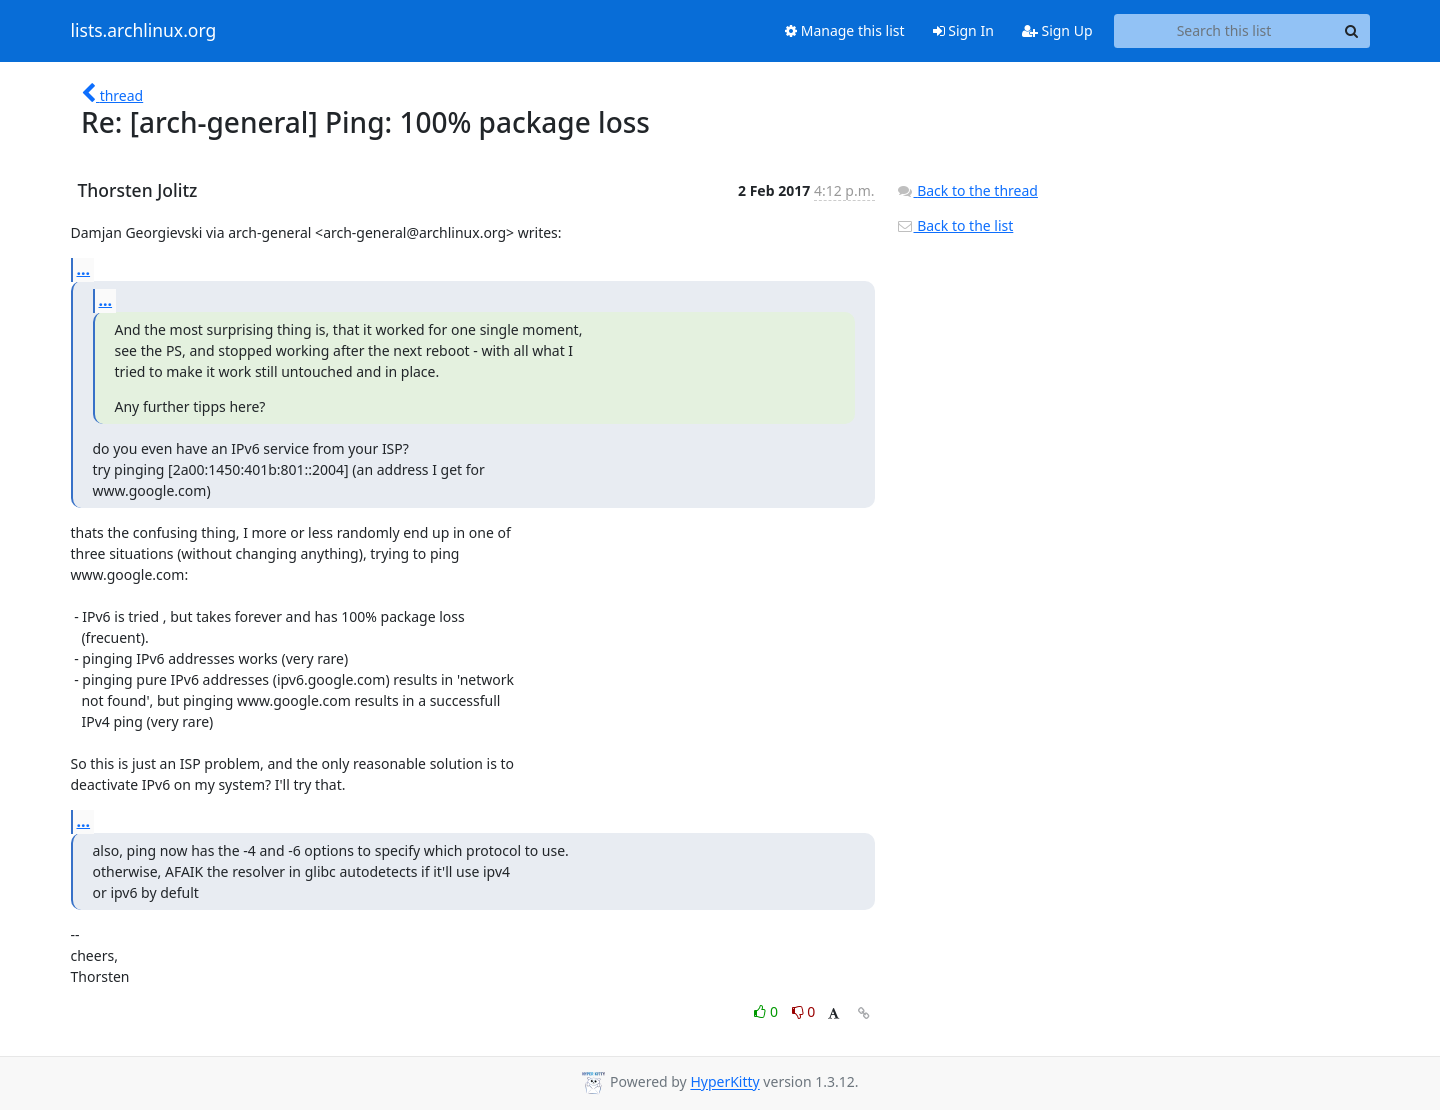 This screenshot has height=1110, width=1440. Describe the element at coordinates (1352, 31) in the screenshot. I see `[Search]` at that location.